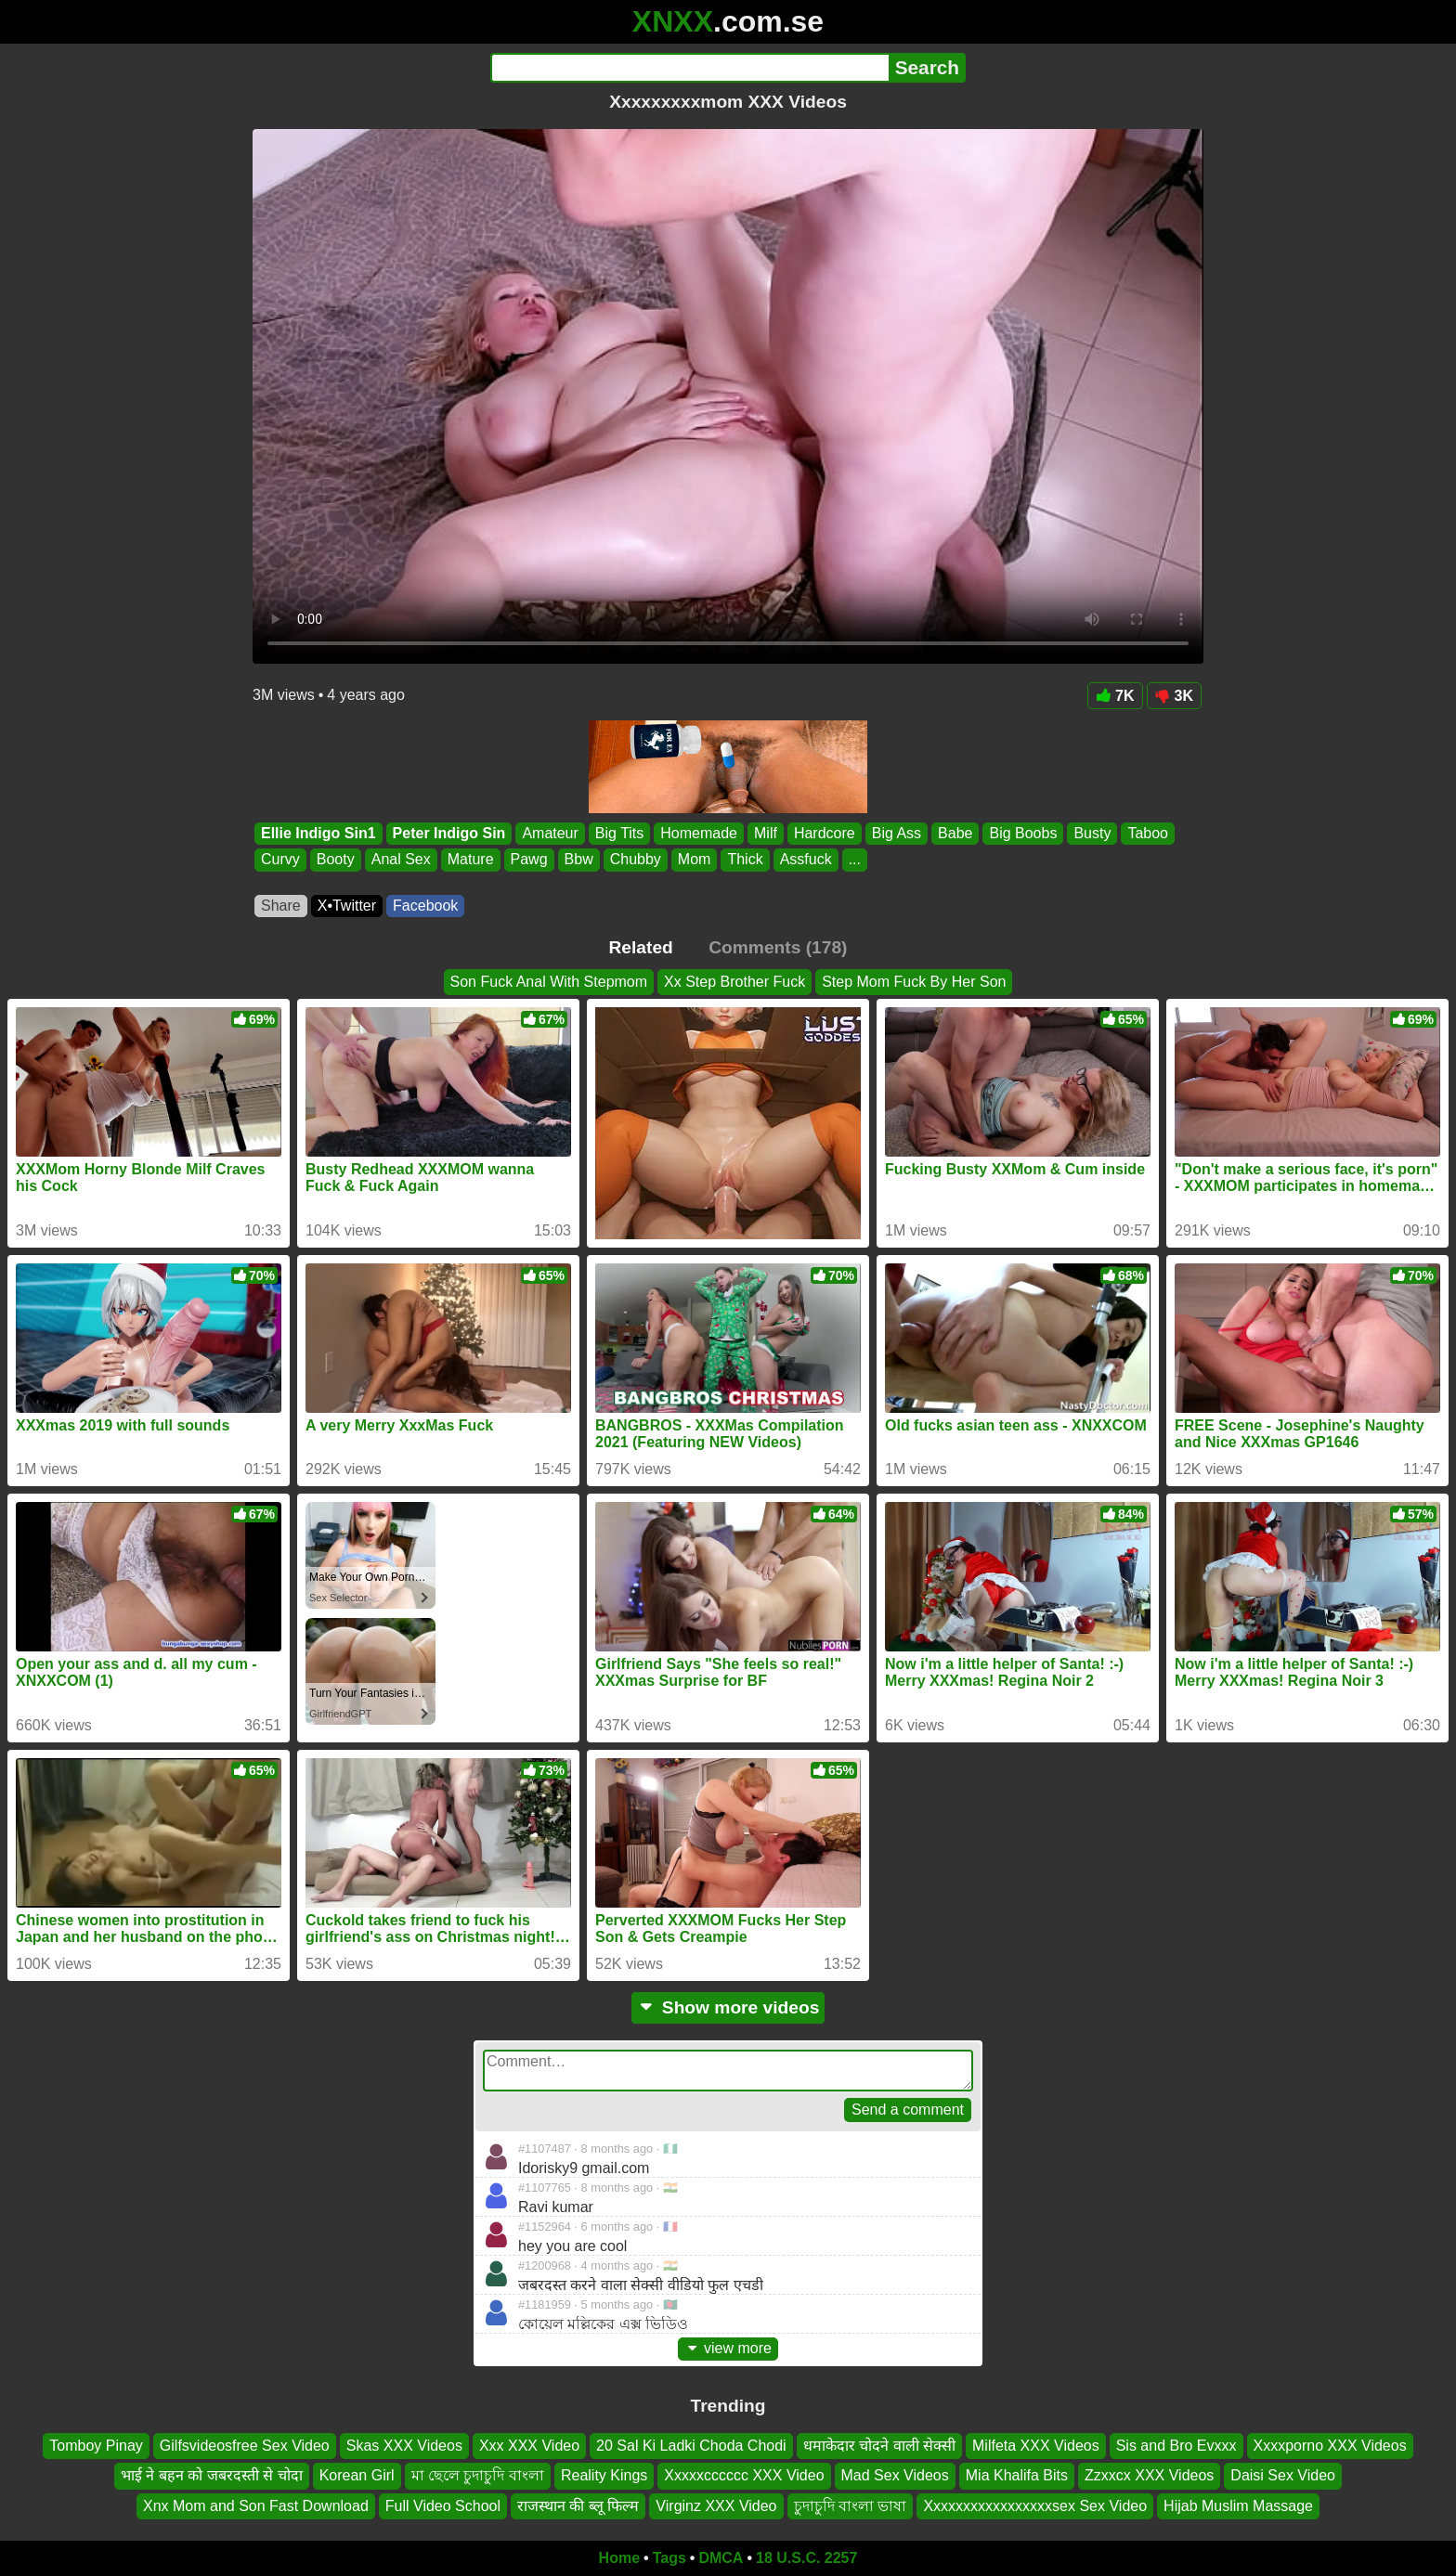 The width and height of the screenshot is (1456, 2576). Describe the element at coordinates (1035, 2506) in the screenshot. I see `Xxxxxxxxxxxxxxxxxsex Sex Video` at that location.